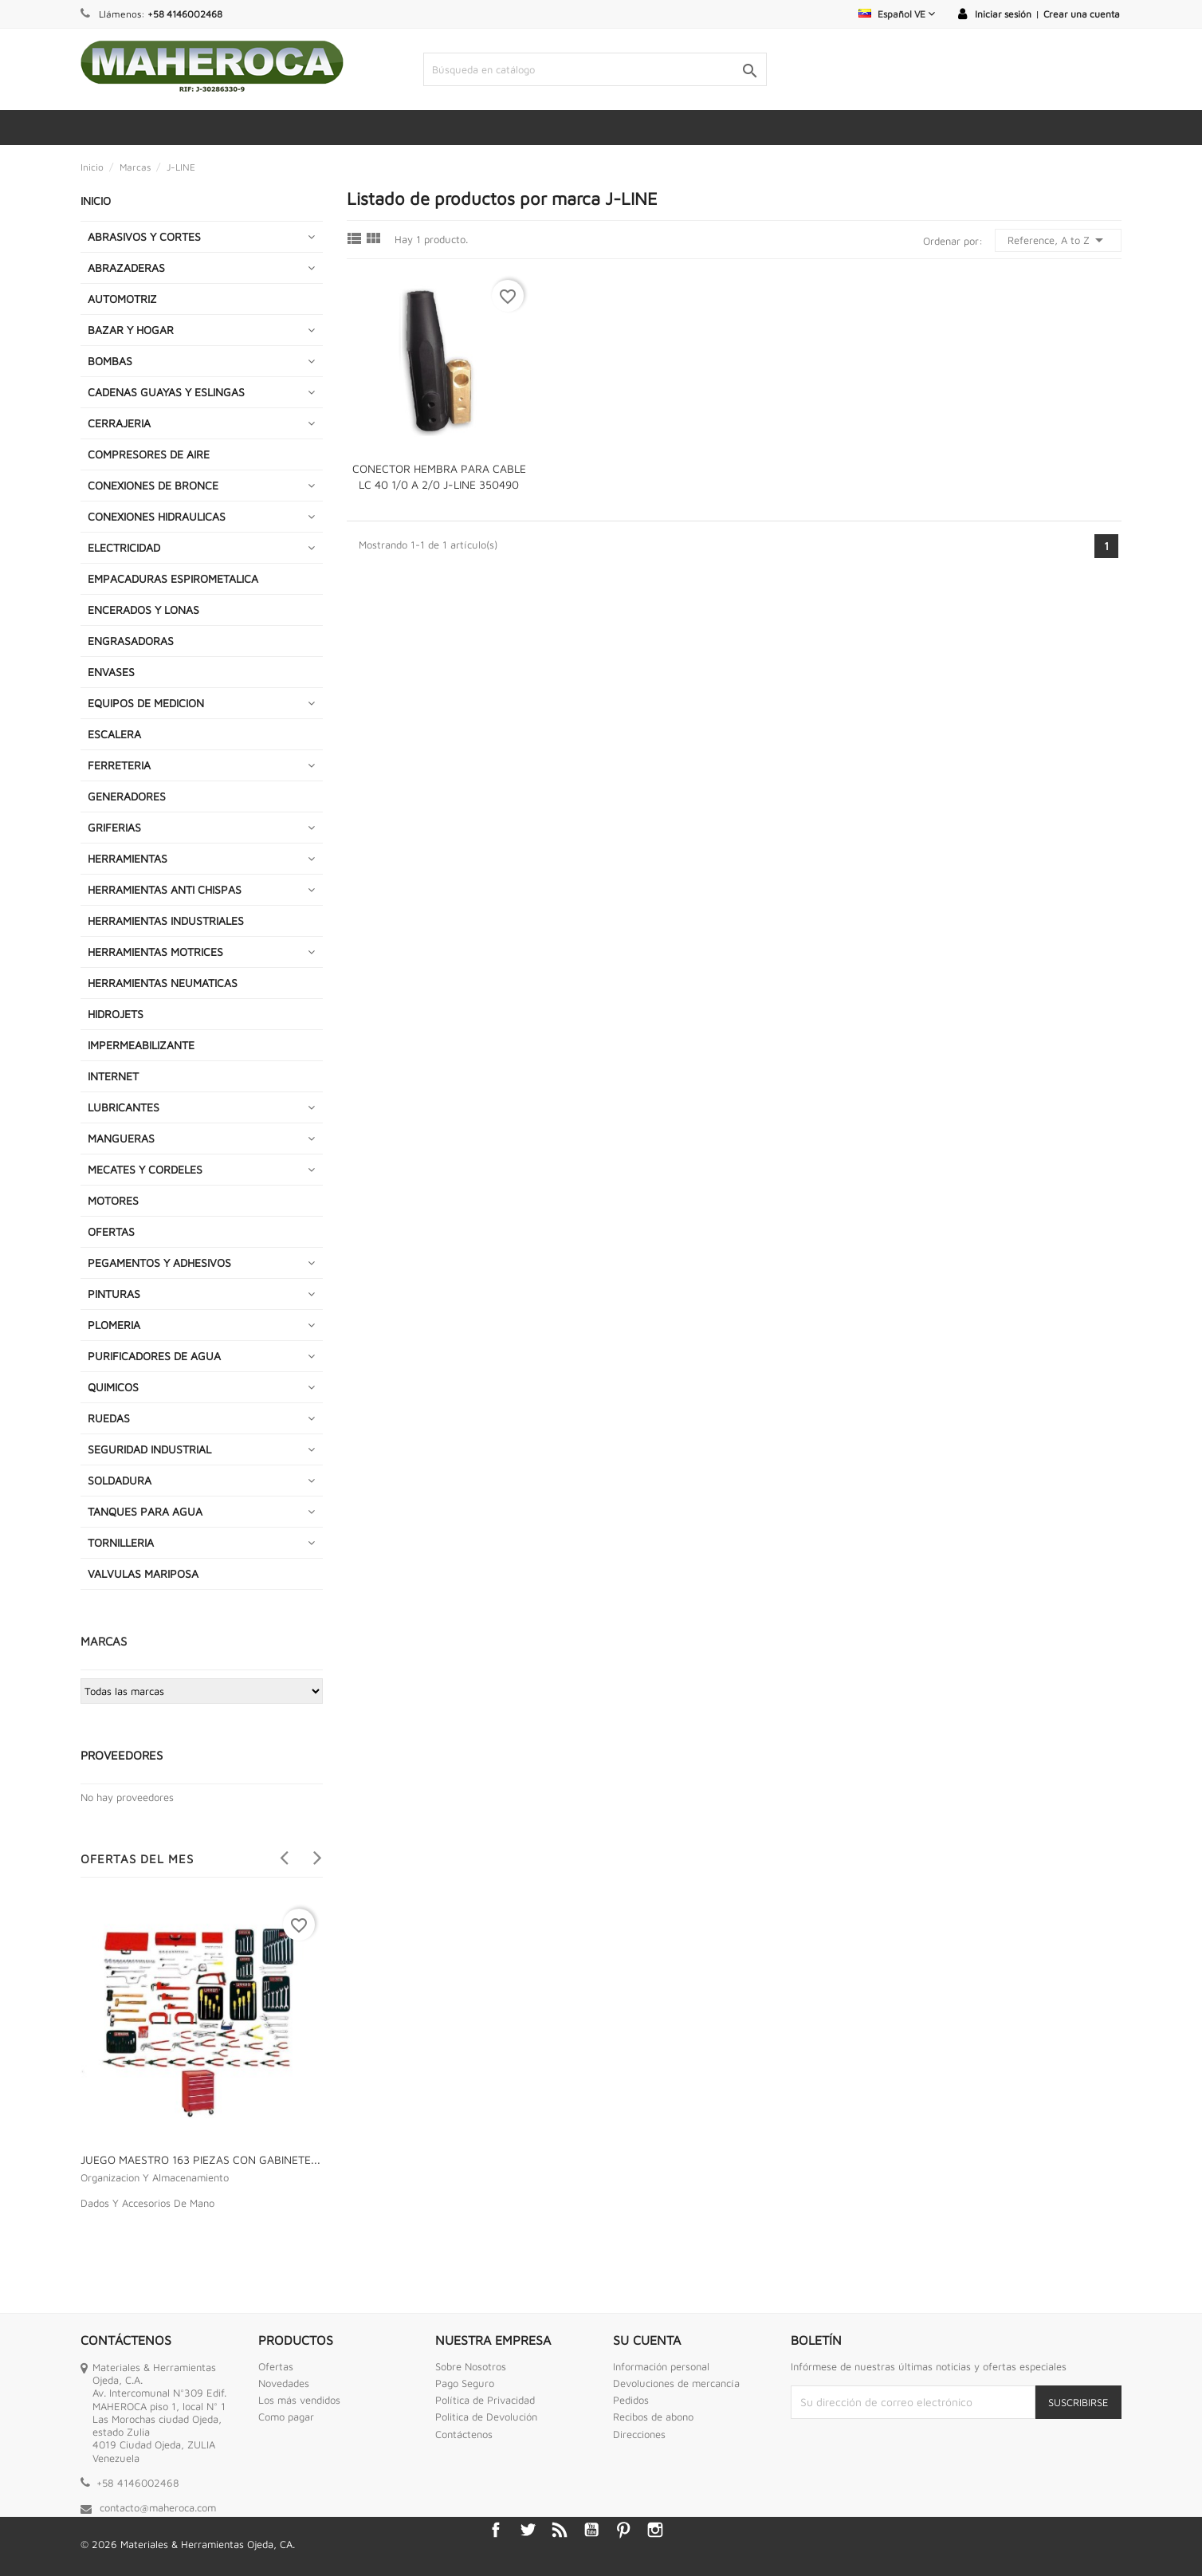 This screenshot has width=1202, height=2576. What do you see at coordinates (485, 2399) in the screenshot?
I see `Política de Privacidad` at bounding box center [485, 2399].